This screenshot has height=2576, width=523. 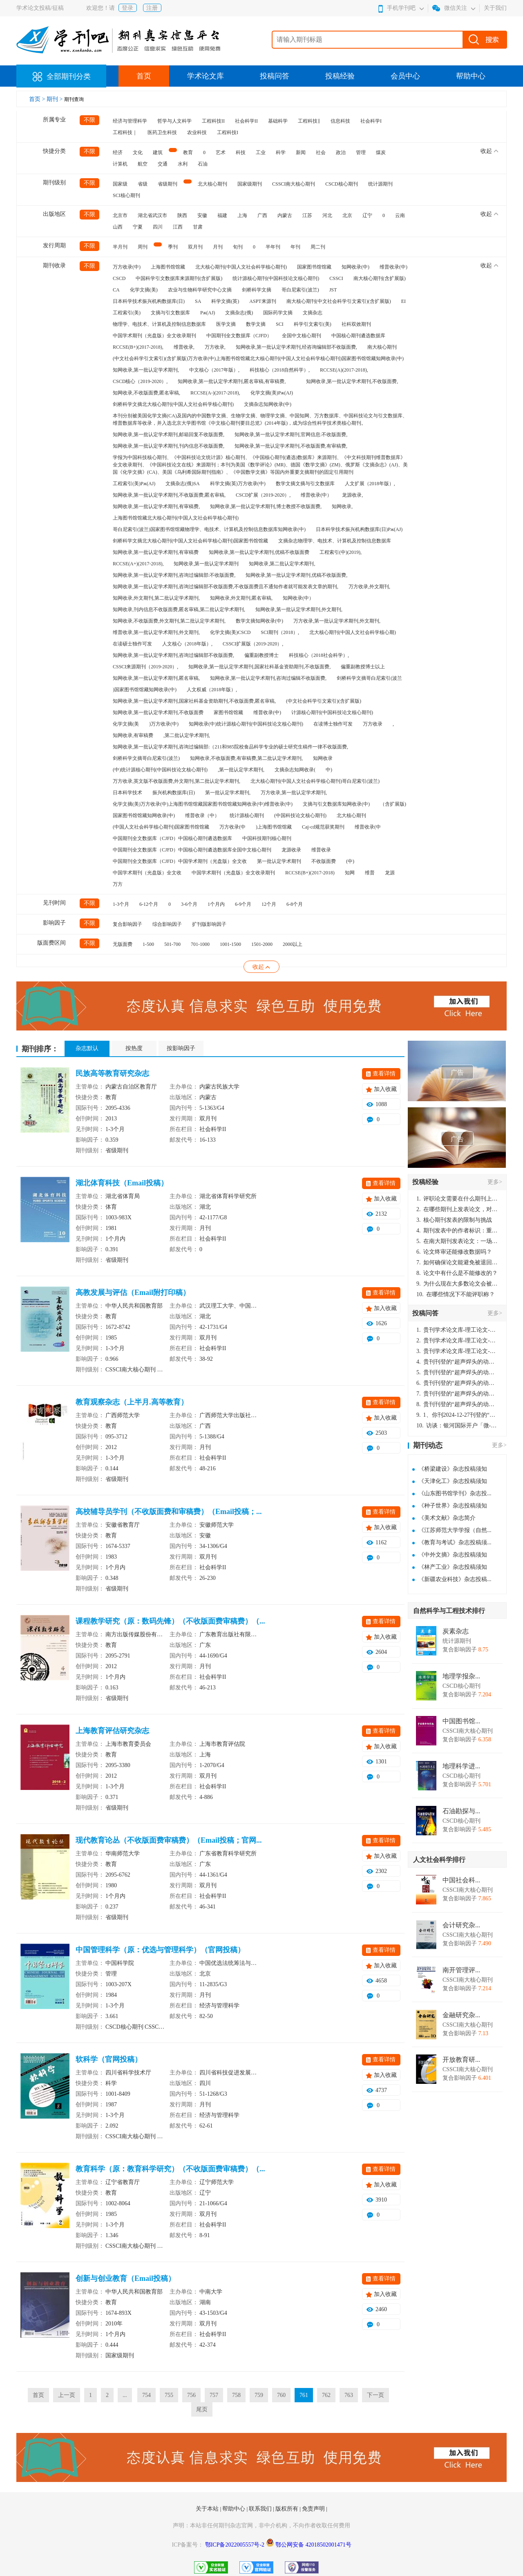 What do you see at coordinates (352, 495) in the screenshot?
I see `龙源收录,` at bounding box center [352, 495].